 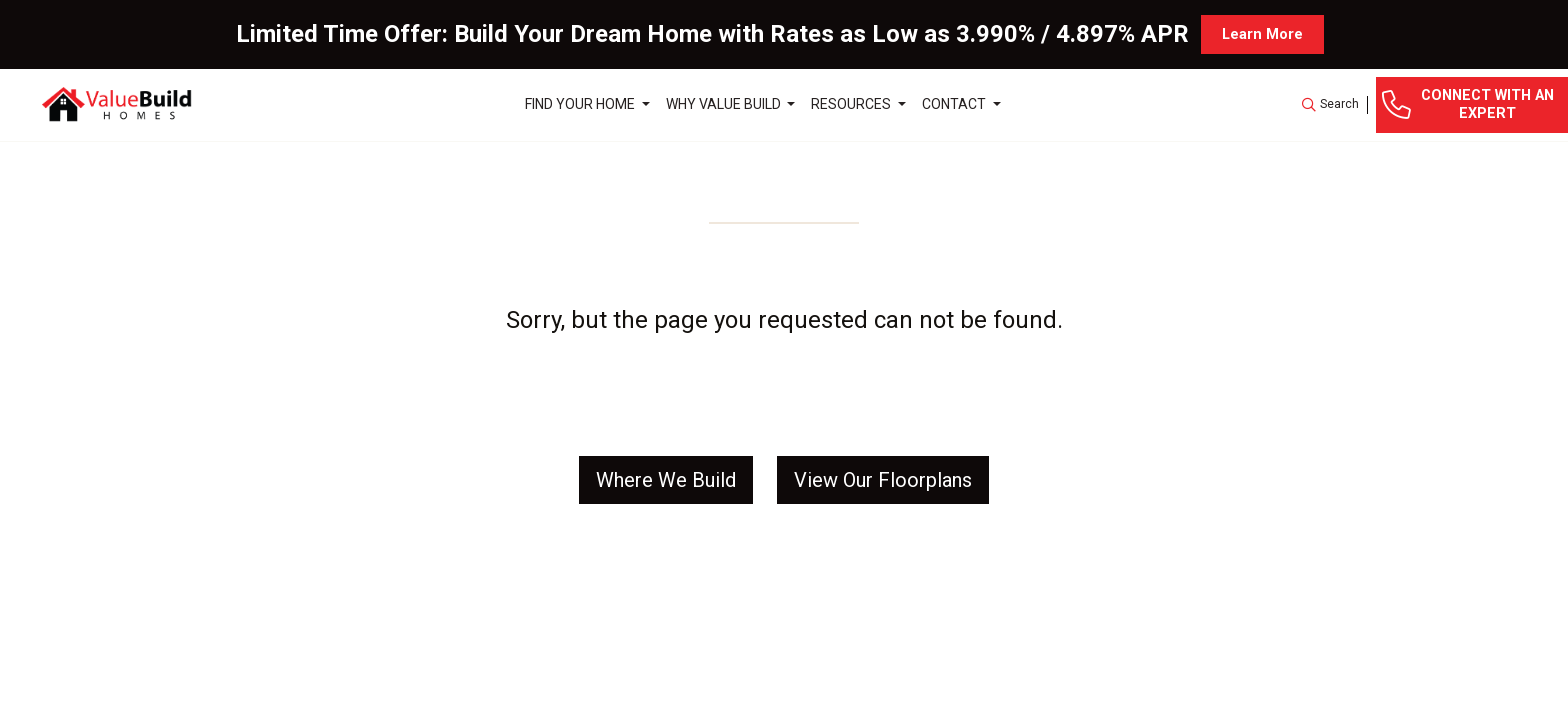 I want to click on Why Value Build [button], so click(x=725, y=104).